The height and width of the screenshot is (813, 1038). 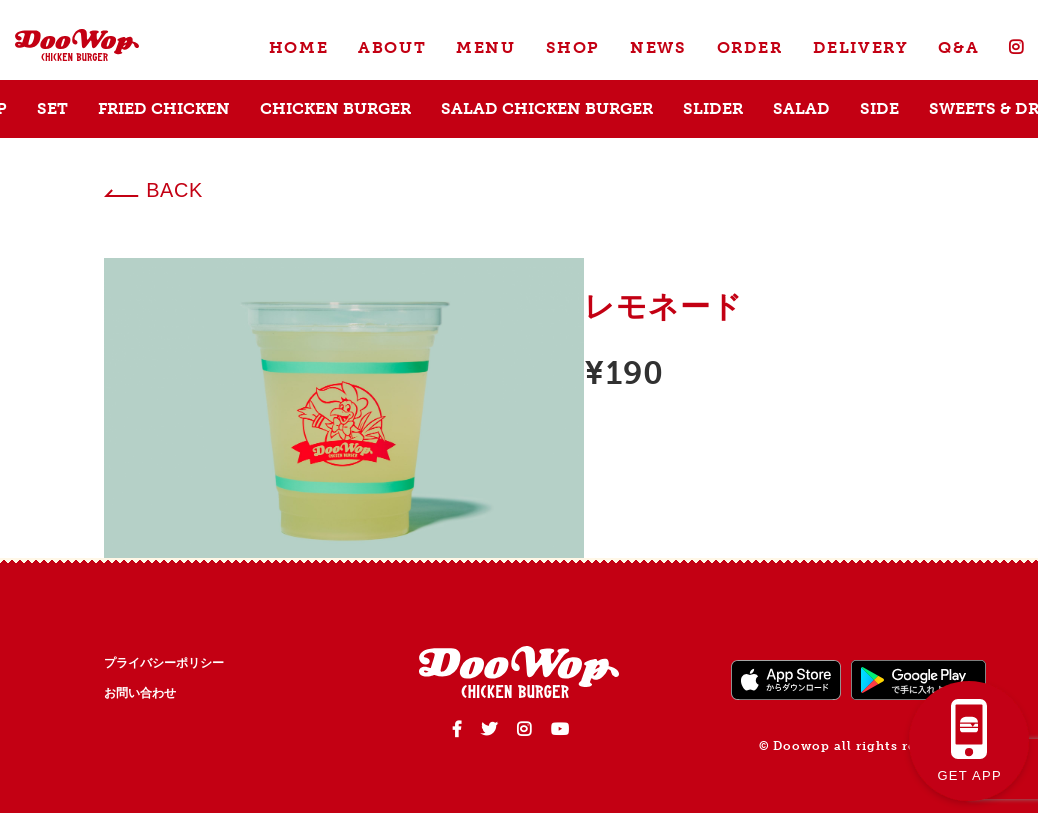 What do you see at coordinates (861, 47) in the screenshot?
I see `DELIVERY` at bounding box center [861, 47].